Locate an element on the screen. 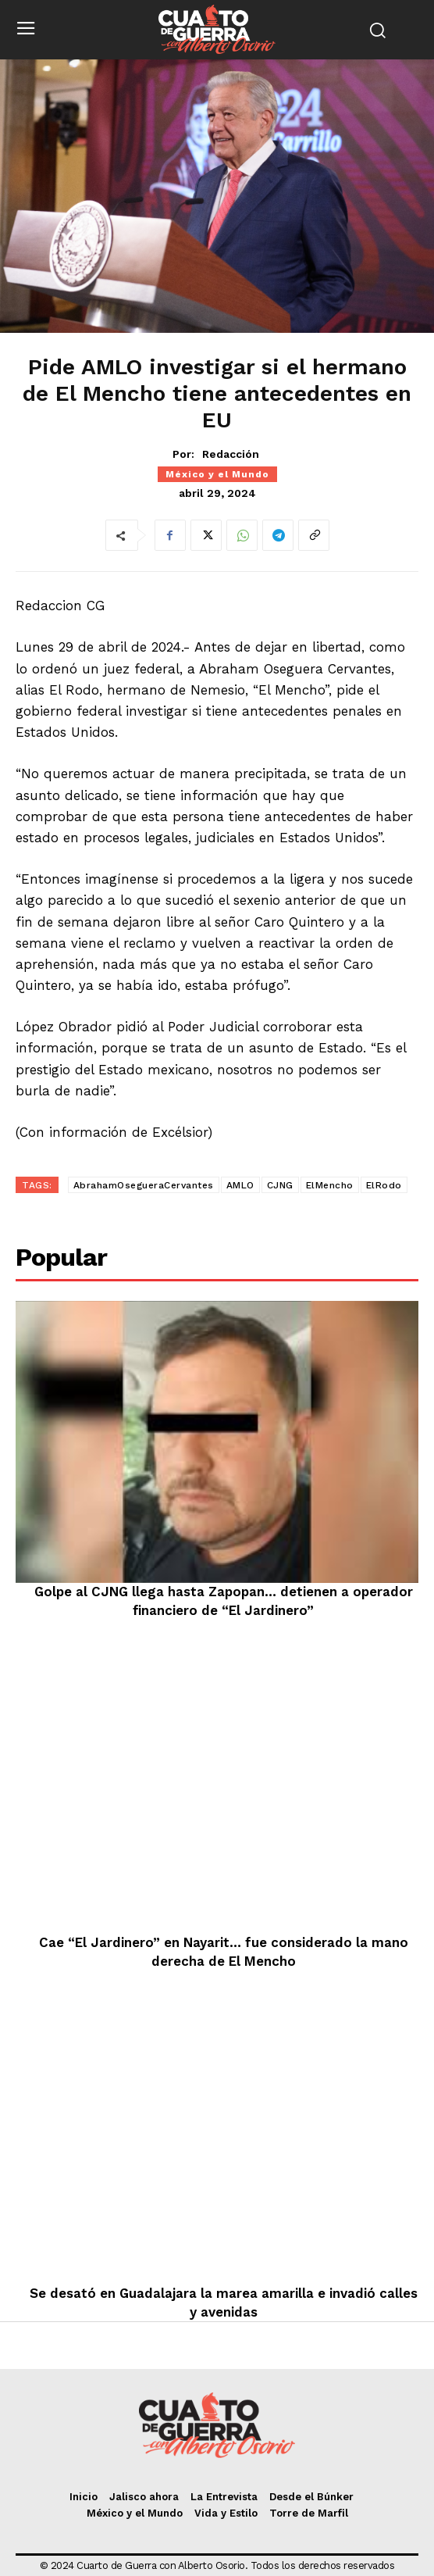  AMLO is located at coordinates (240, 1185).